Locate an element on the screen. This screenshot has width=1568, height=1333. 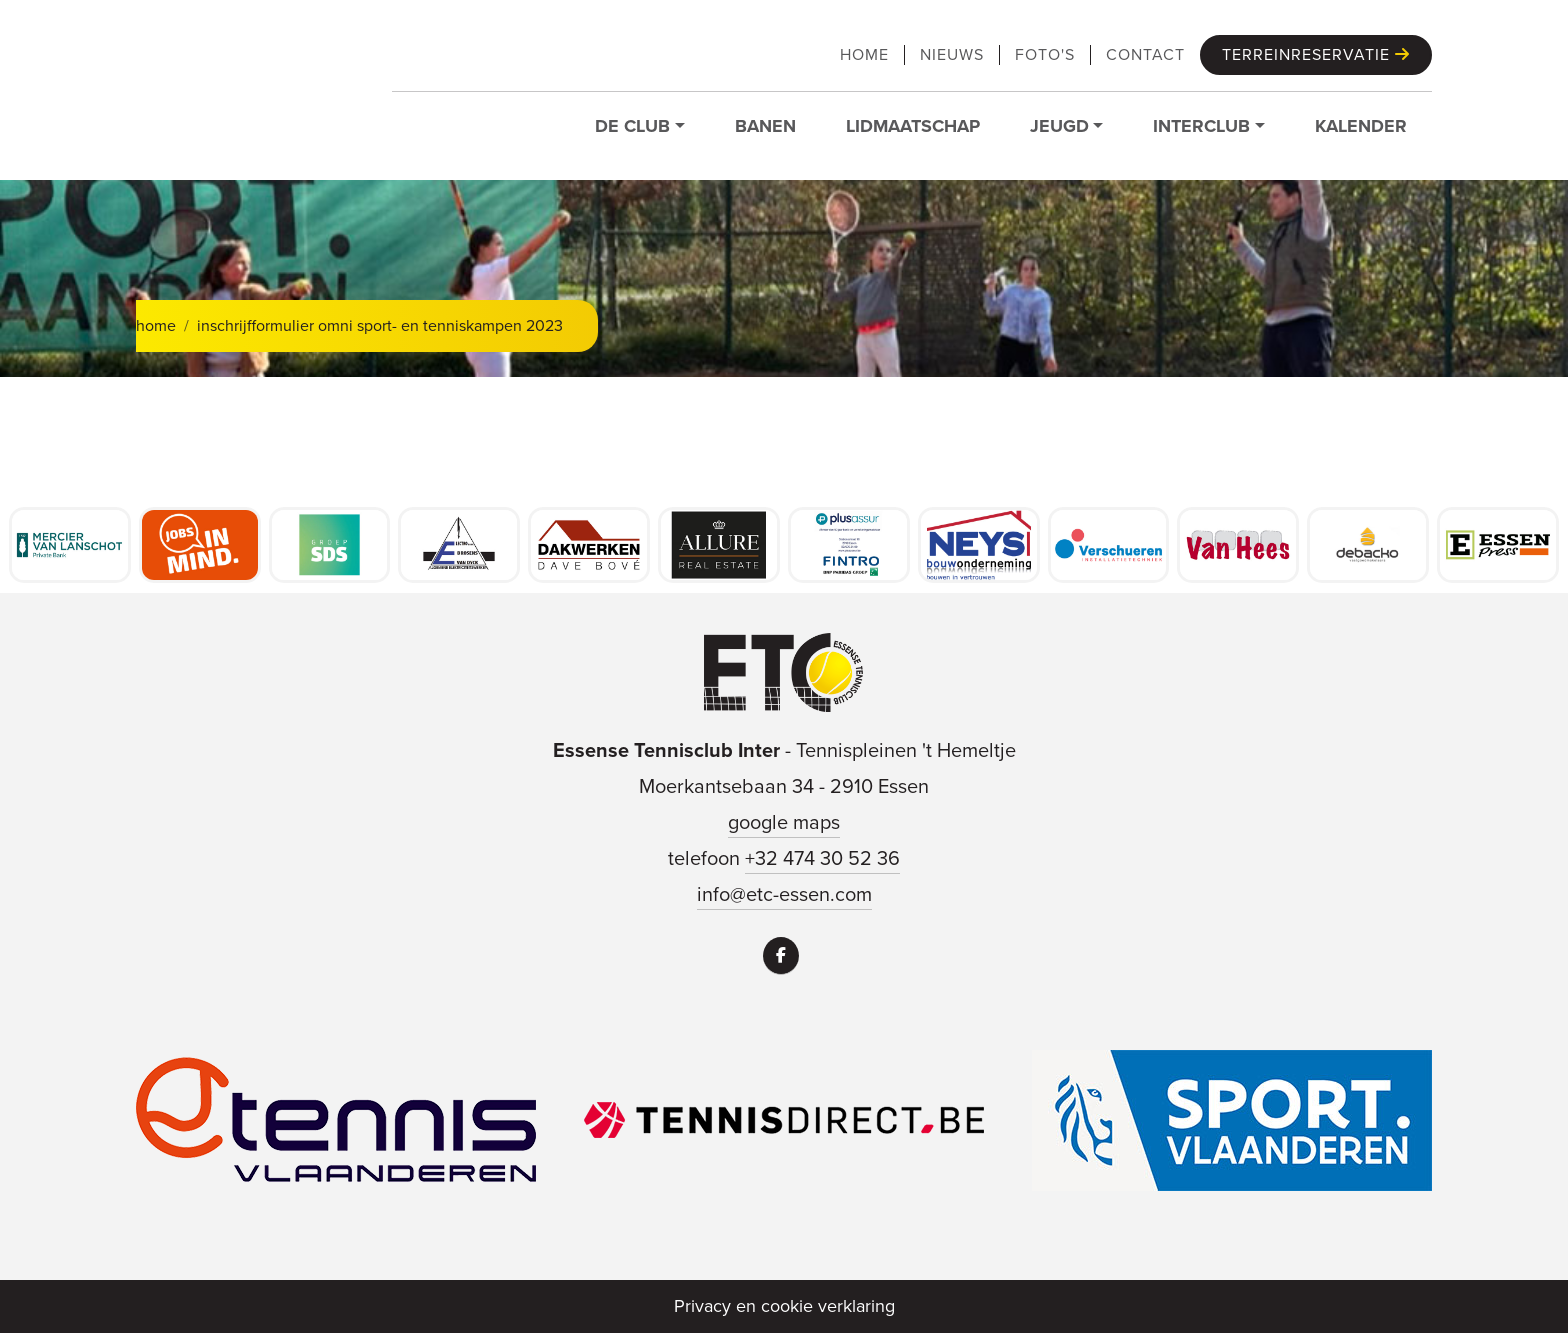
Contact is located at coordinates (1145, 55).